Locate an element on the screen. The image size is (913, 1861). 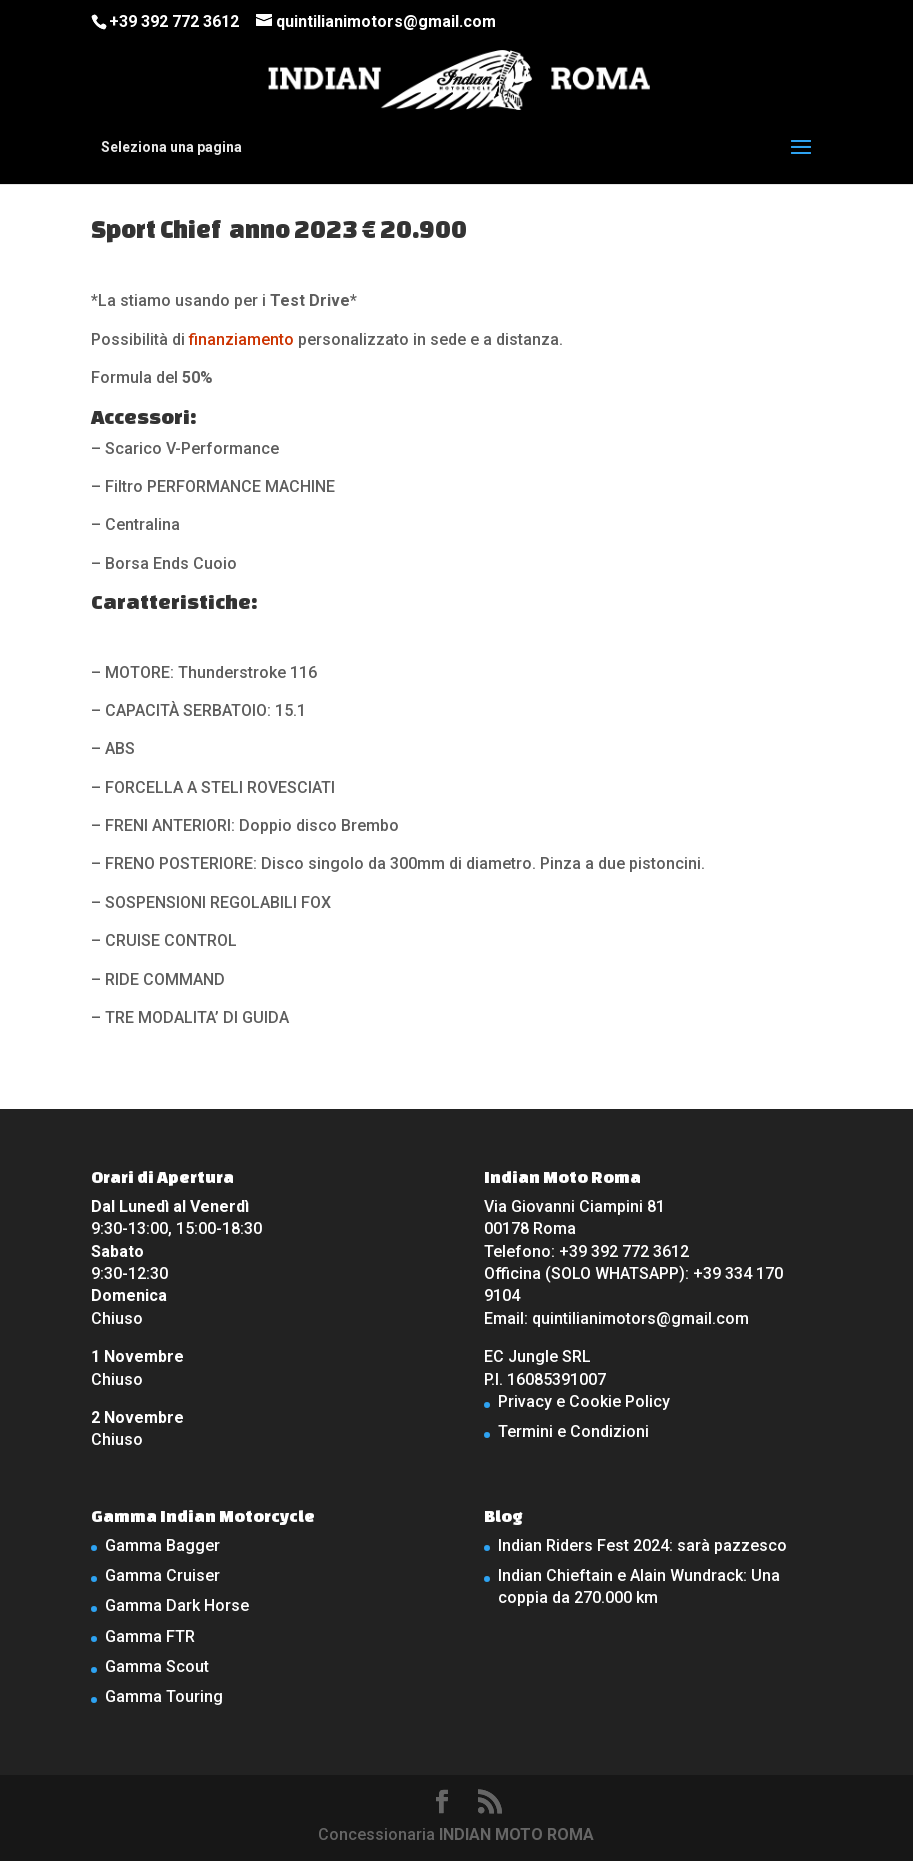
Gamma Touring is located at coordinates (164, 1696).